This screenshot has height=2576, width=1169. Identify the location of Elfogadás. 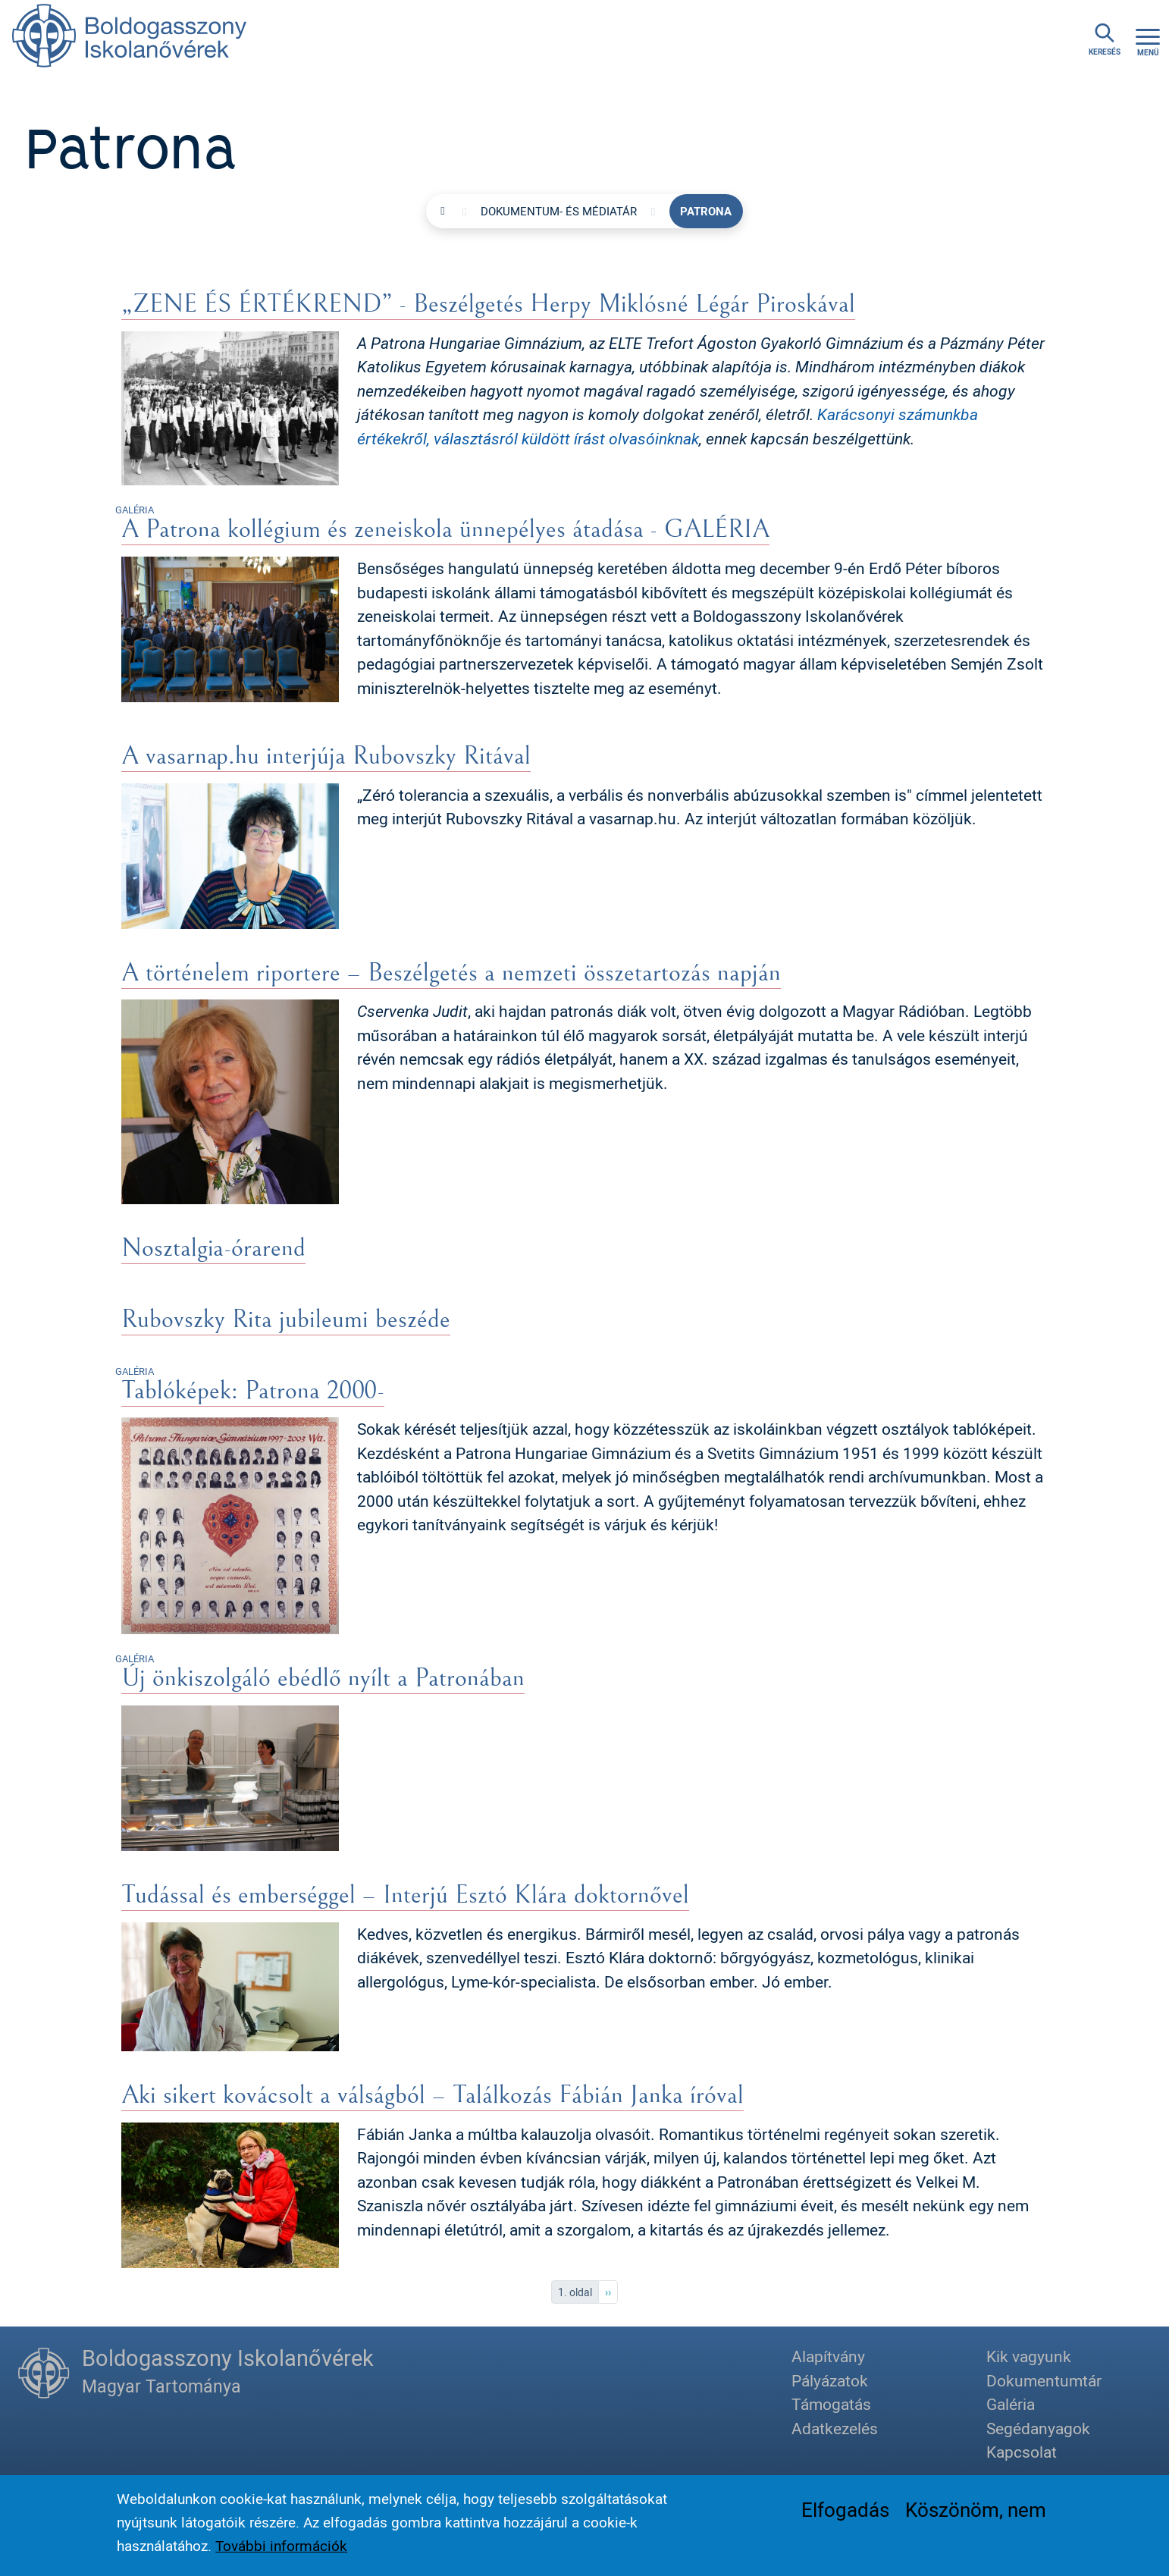
(845, 2510).